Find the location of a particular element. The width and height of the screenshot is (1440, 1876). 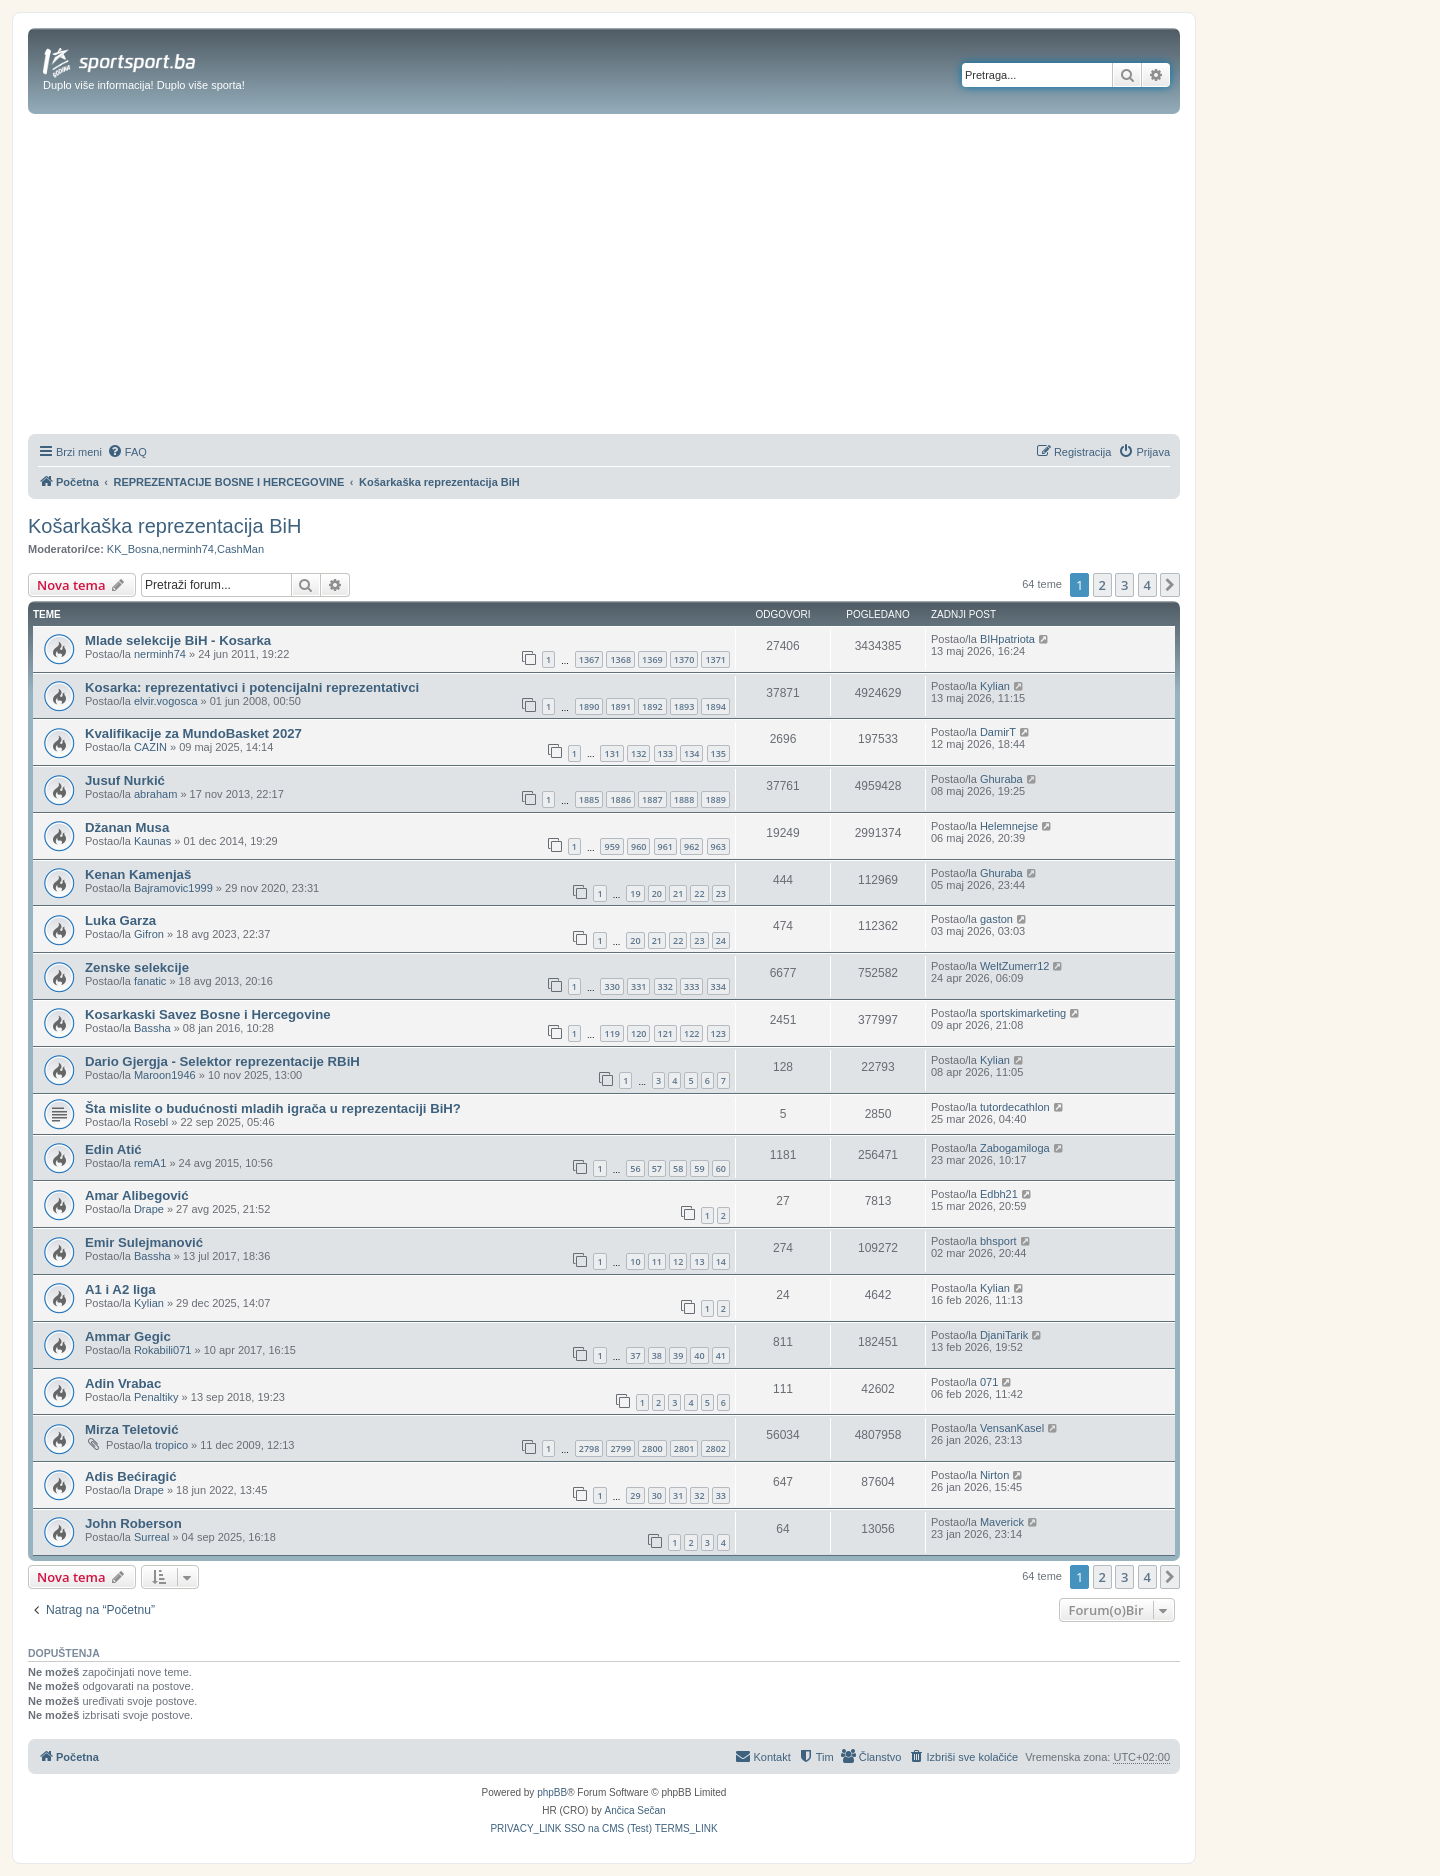

1892 is located at coordinates (652, 706).